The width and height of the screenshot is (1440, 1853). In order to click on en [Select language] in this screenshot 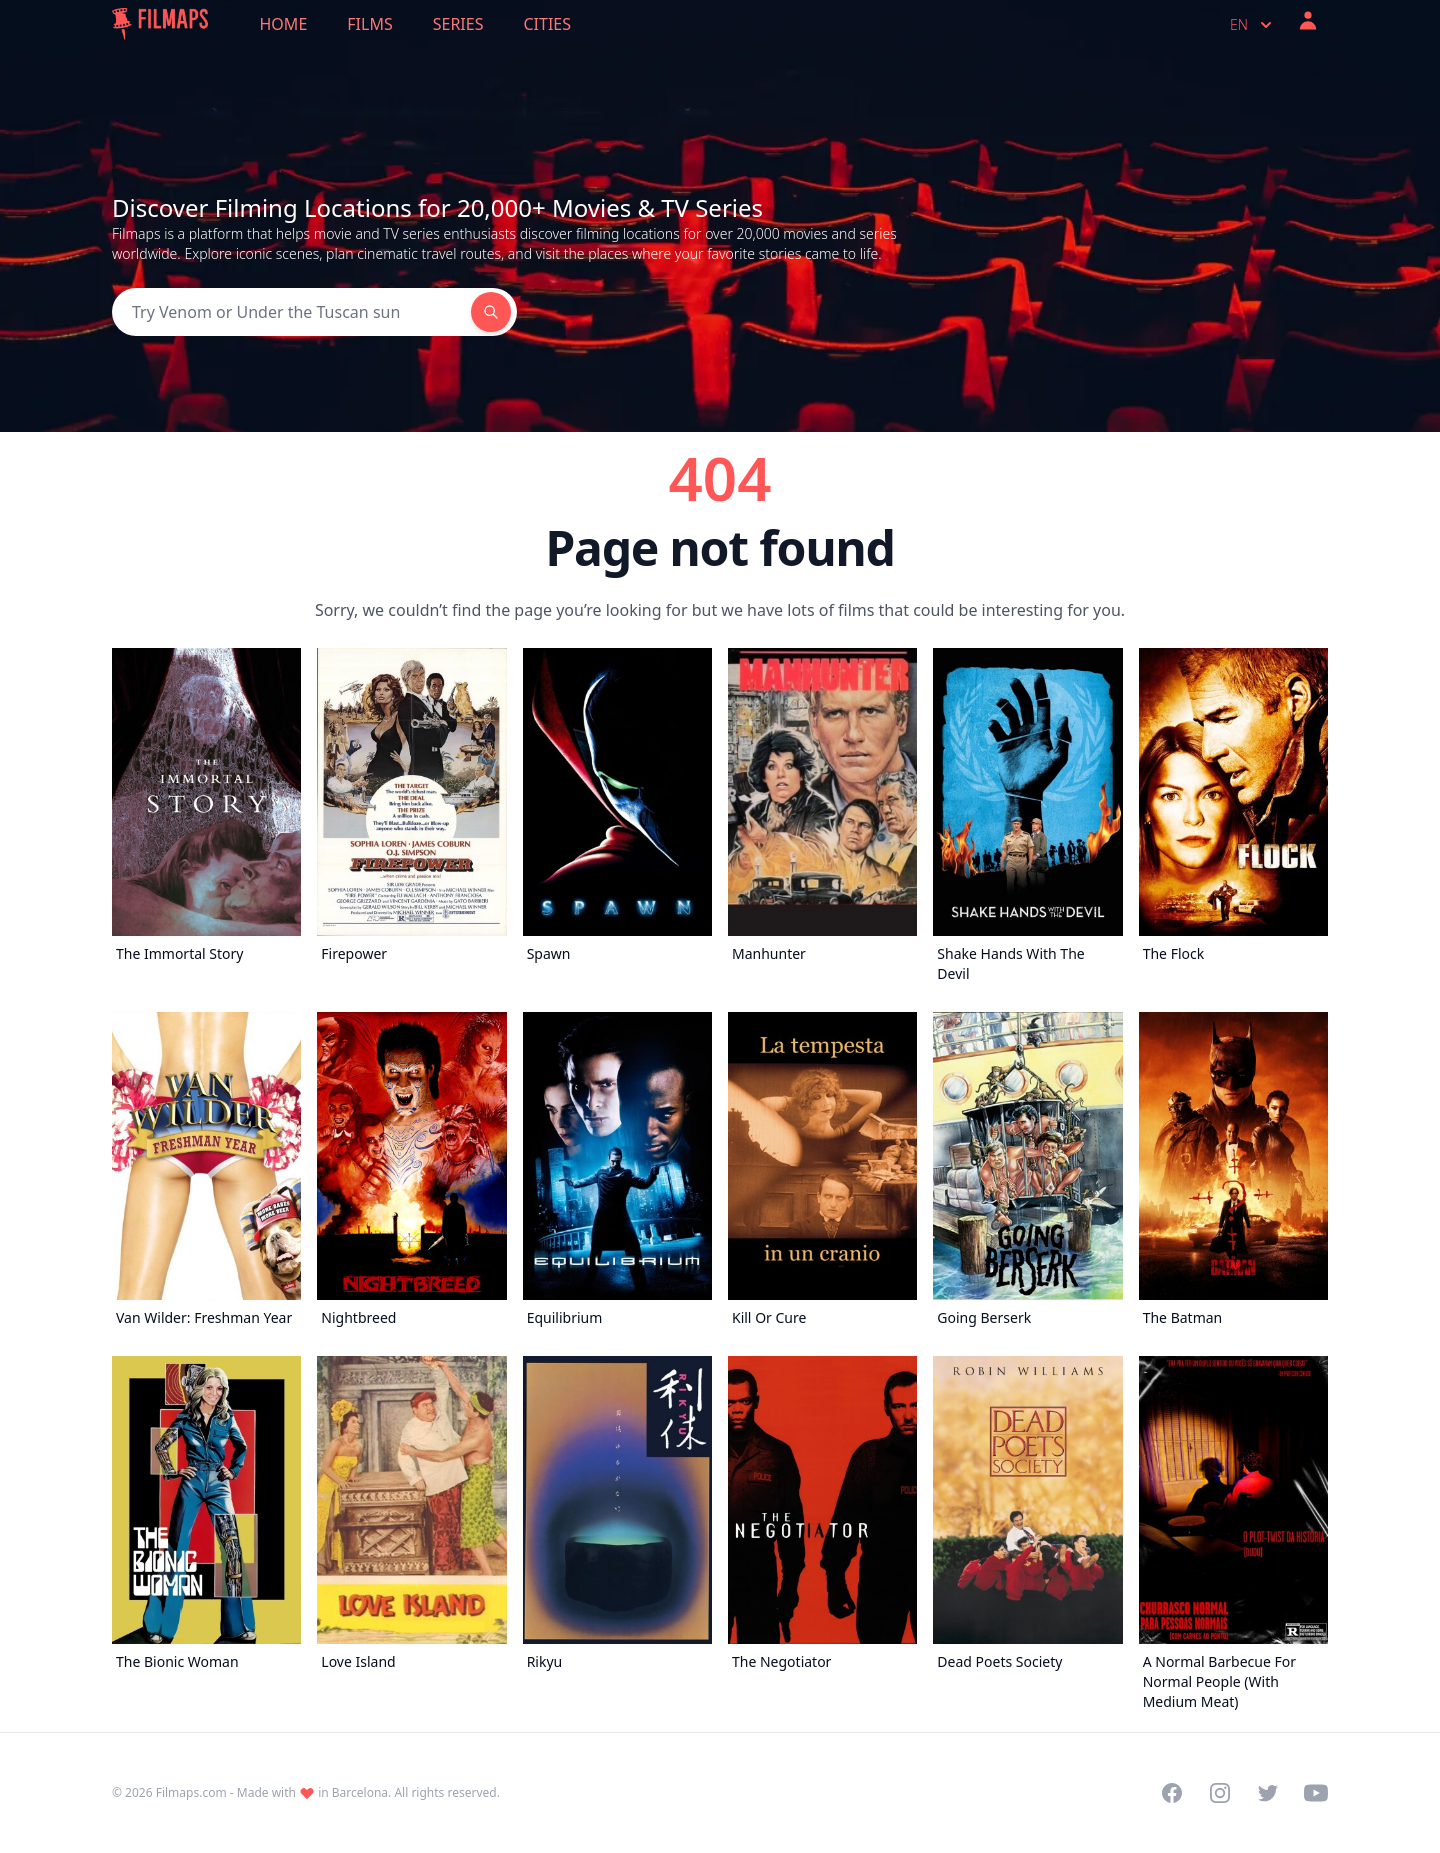, I will do `click(1253, 25)`.